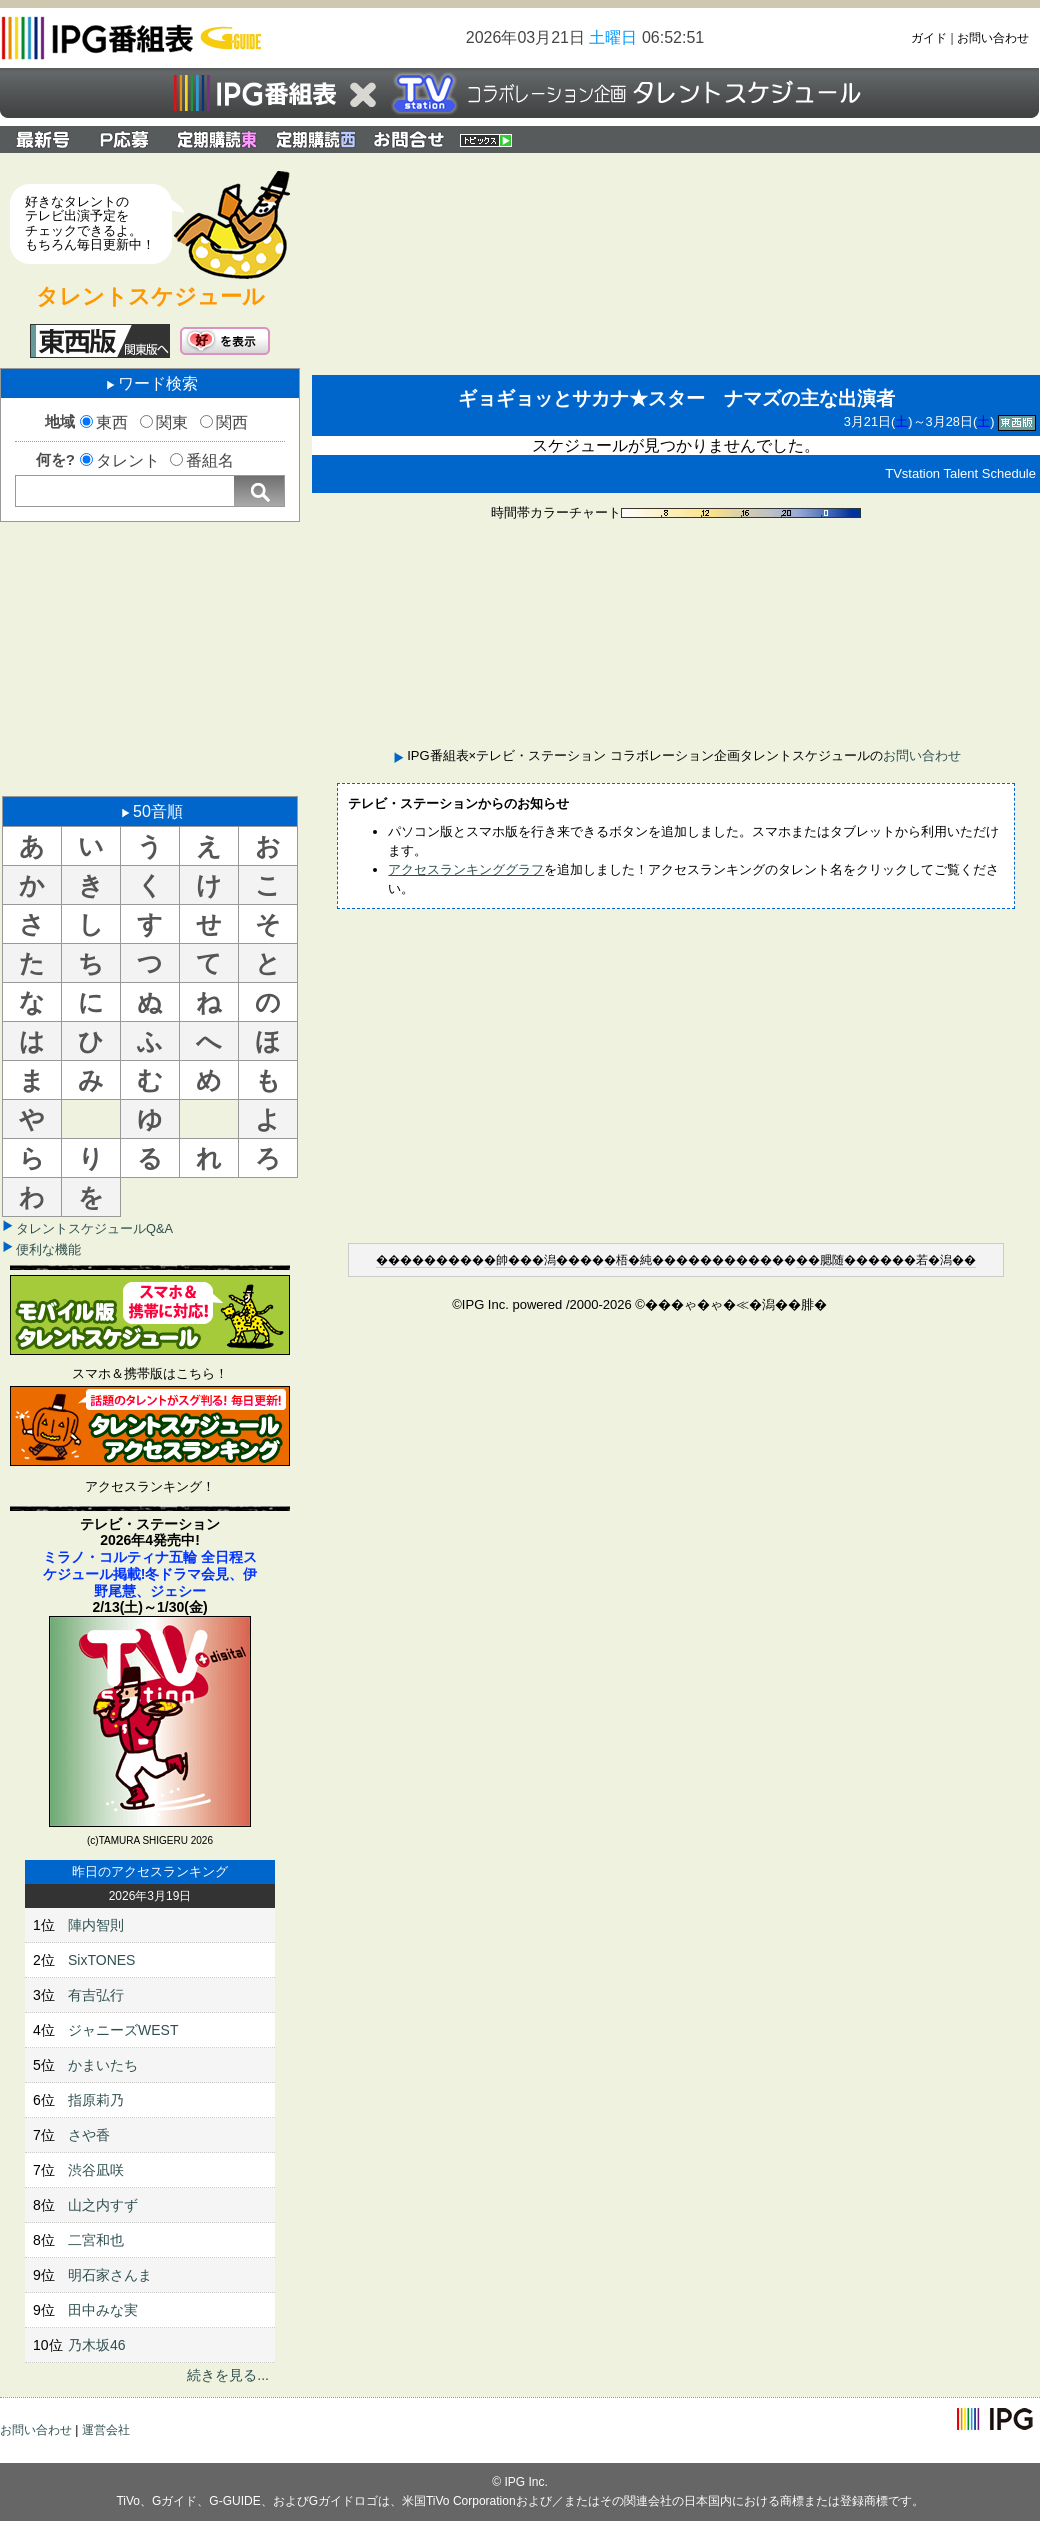 The image size is (1040, 2521). What do you see at coordinates (929, 38) in the screenshot?
I see `ガイド` at bounding box center [929, 38].